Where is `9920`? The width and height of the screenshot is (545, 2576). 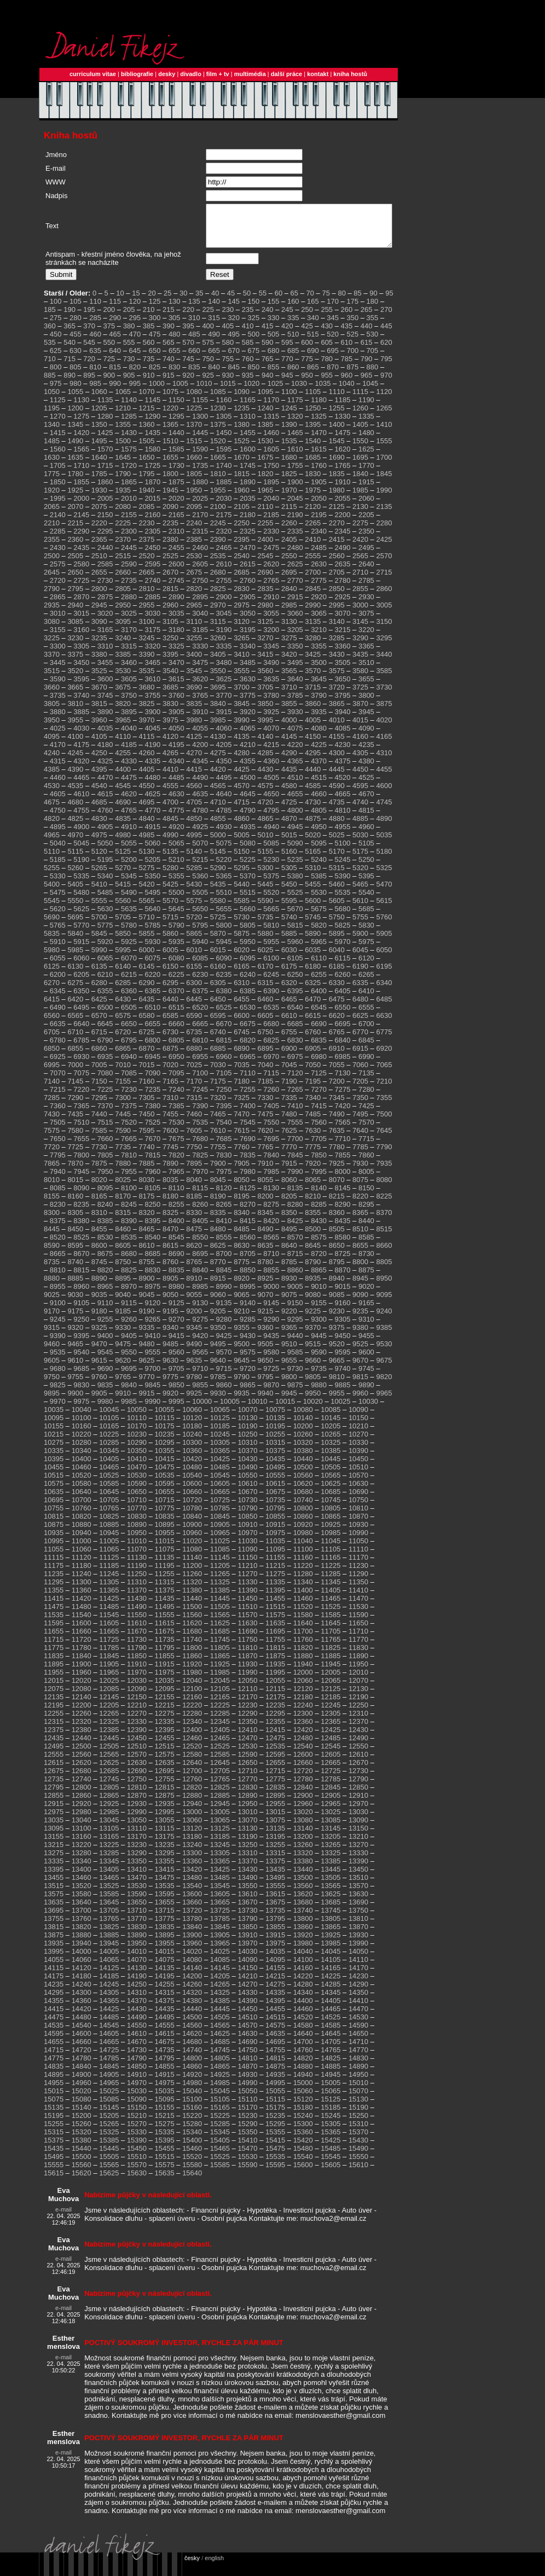 9920 is located at coordinates (170, 1401).